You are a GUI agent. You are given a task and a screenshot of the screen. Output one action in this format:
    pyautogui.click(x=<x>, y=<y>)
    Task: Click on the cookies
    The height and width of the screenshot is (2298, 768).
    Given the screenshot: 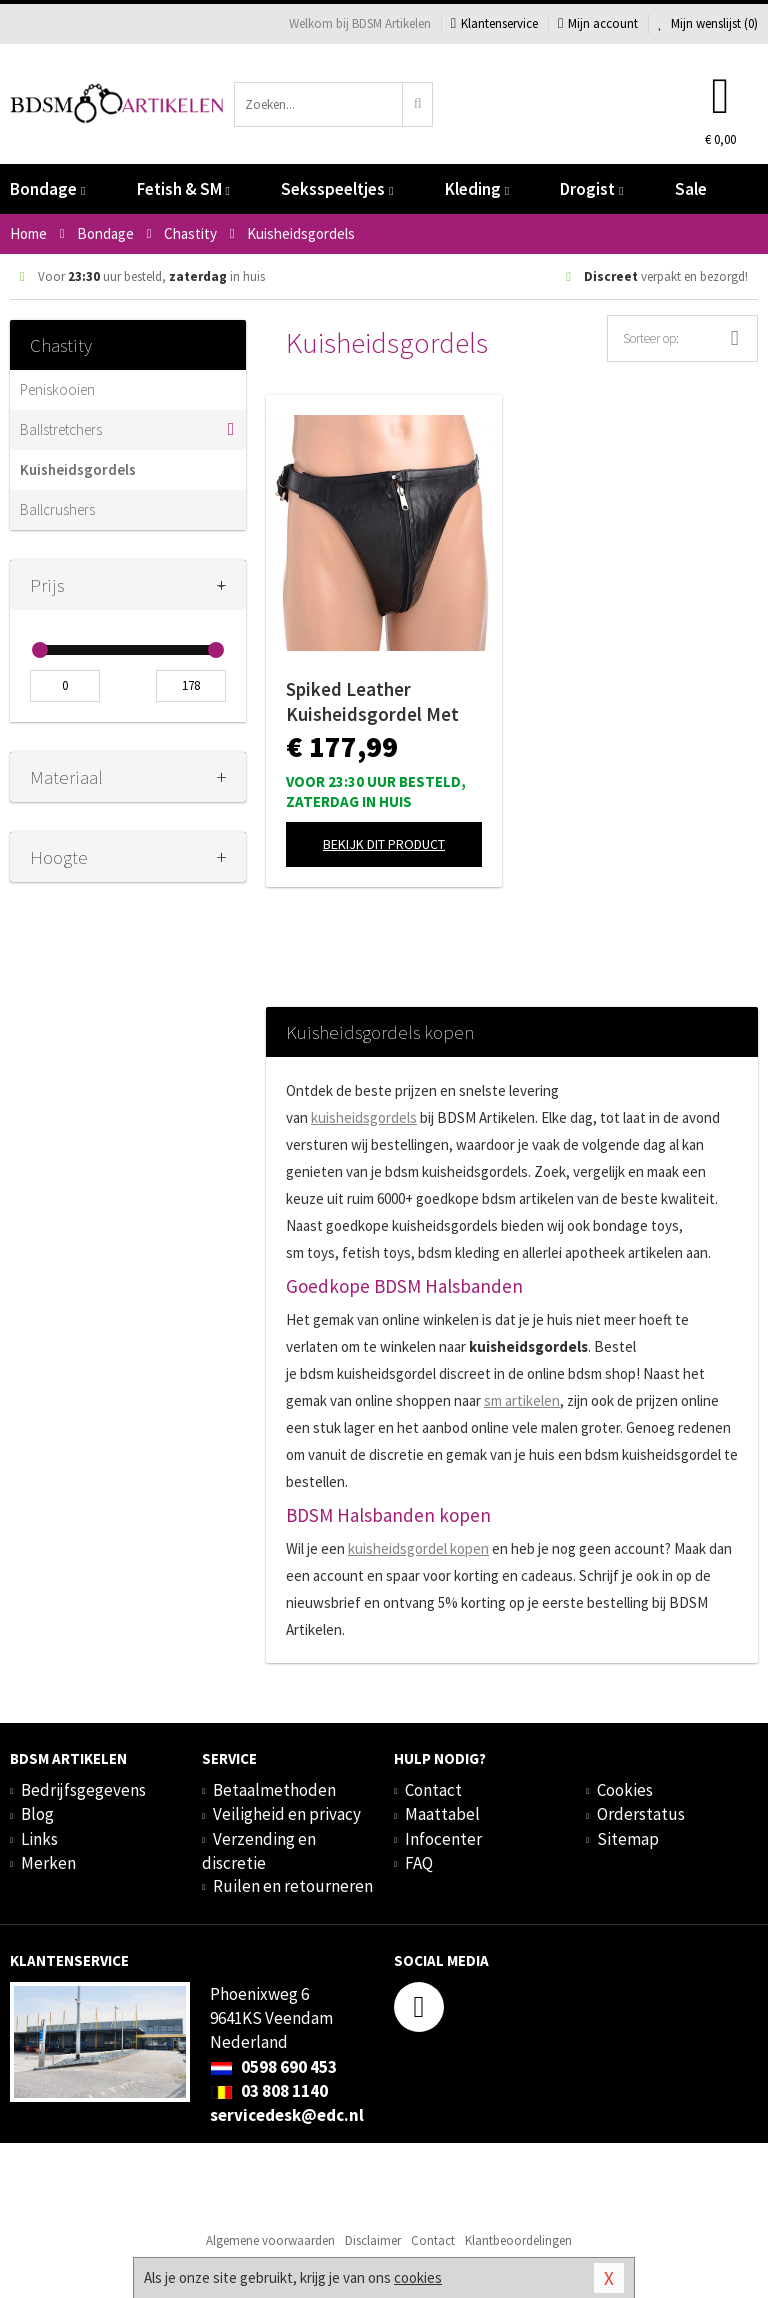 What is the action you would take?
    pyautogui.click(x=418, y=2277)
    